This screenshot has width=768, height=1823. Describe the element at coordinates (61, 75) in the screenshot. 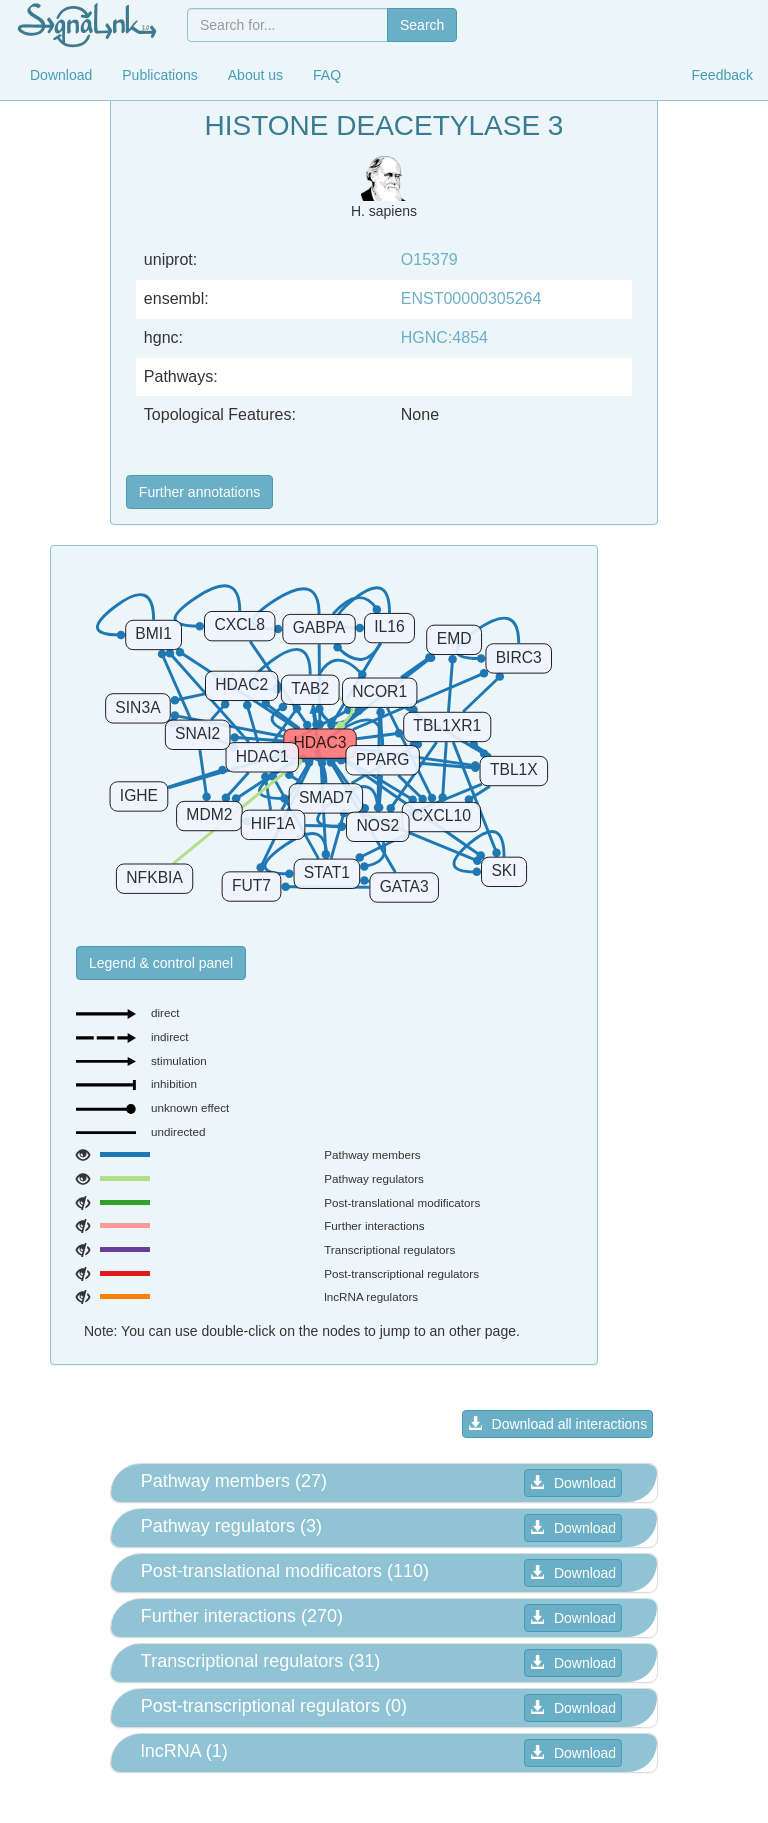

I see `Download` at that location.